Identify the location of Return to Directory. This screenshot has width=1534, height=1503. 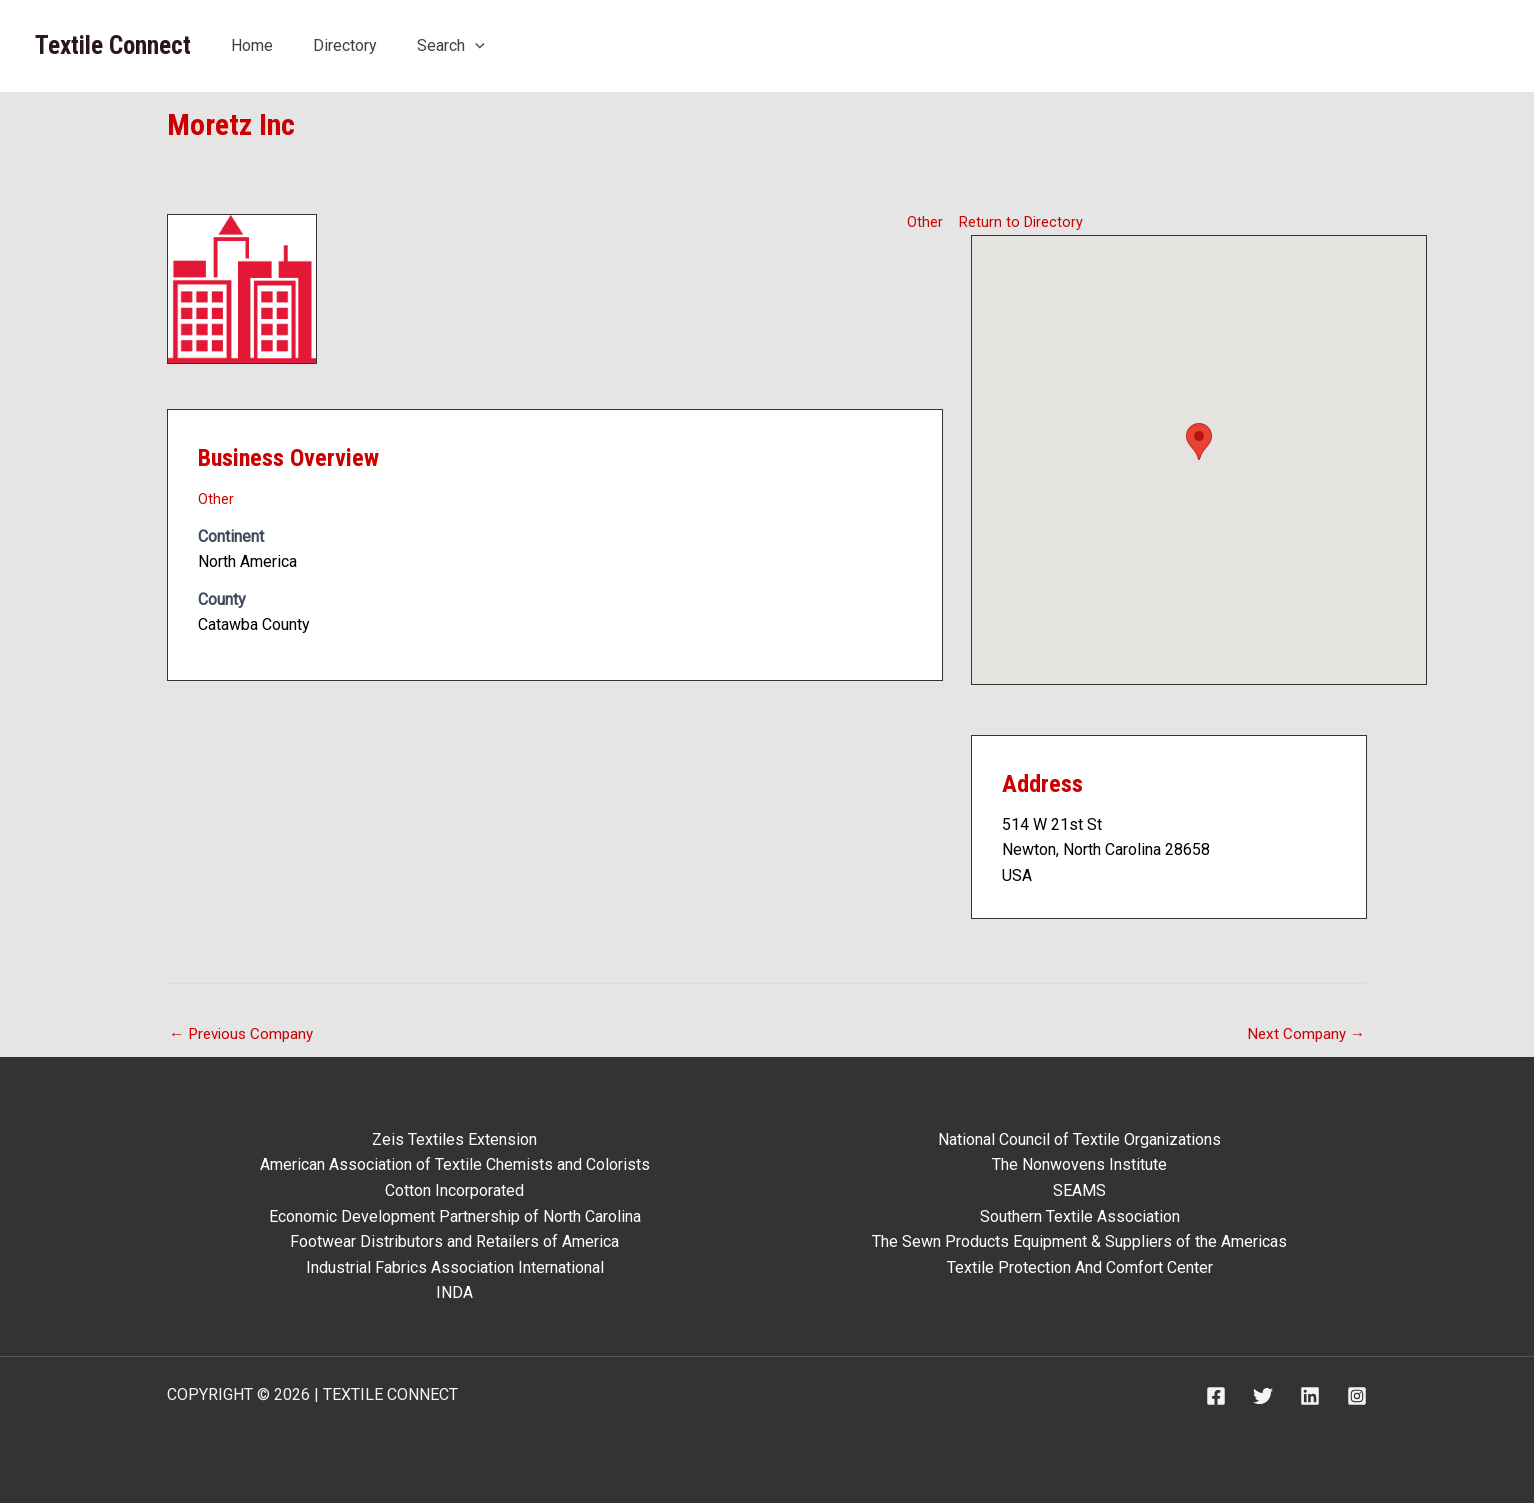
(1024, 220).